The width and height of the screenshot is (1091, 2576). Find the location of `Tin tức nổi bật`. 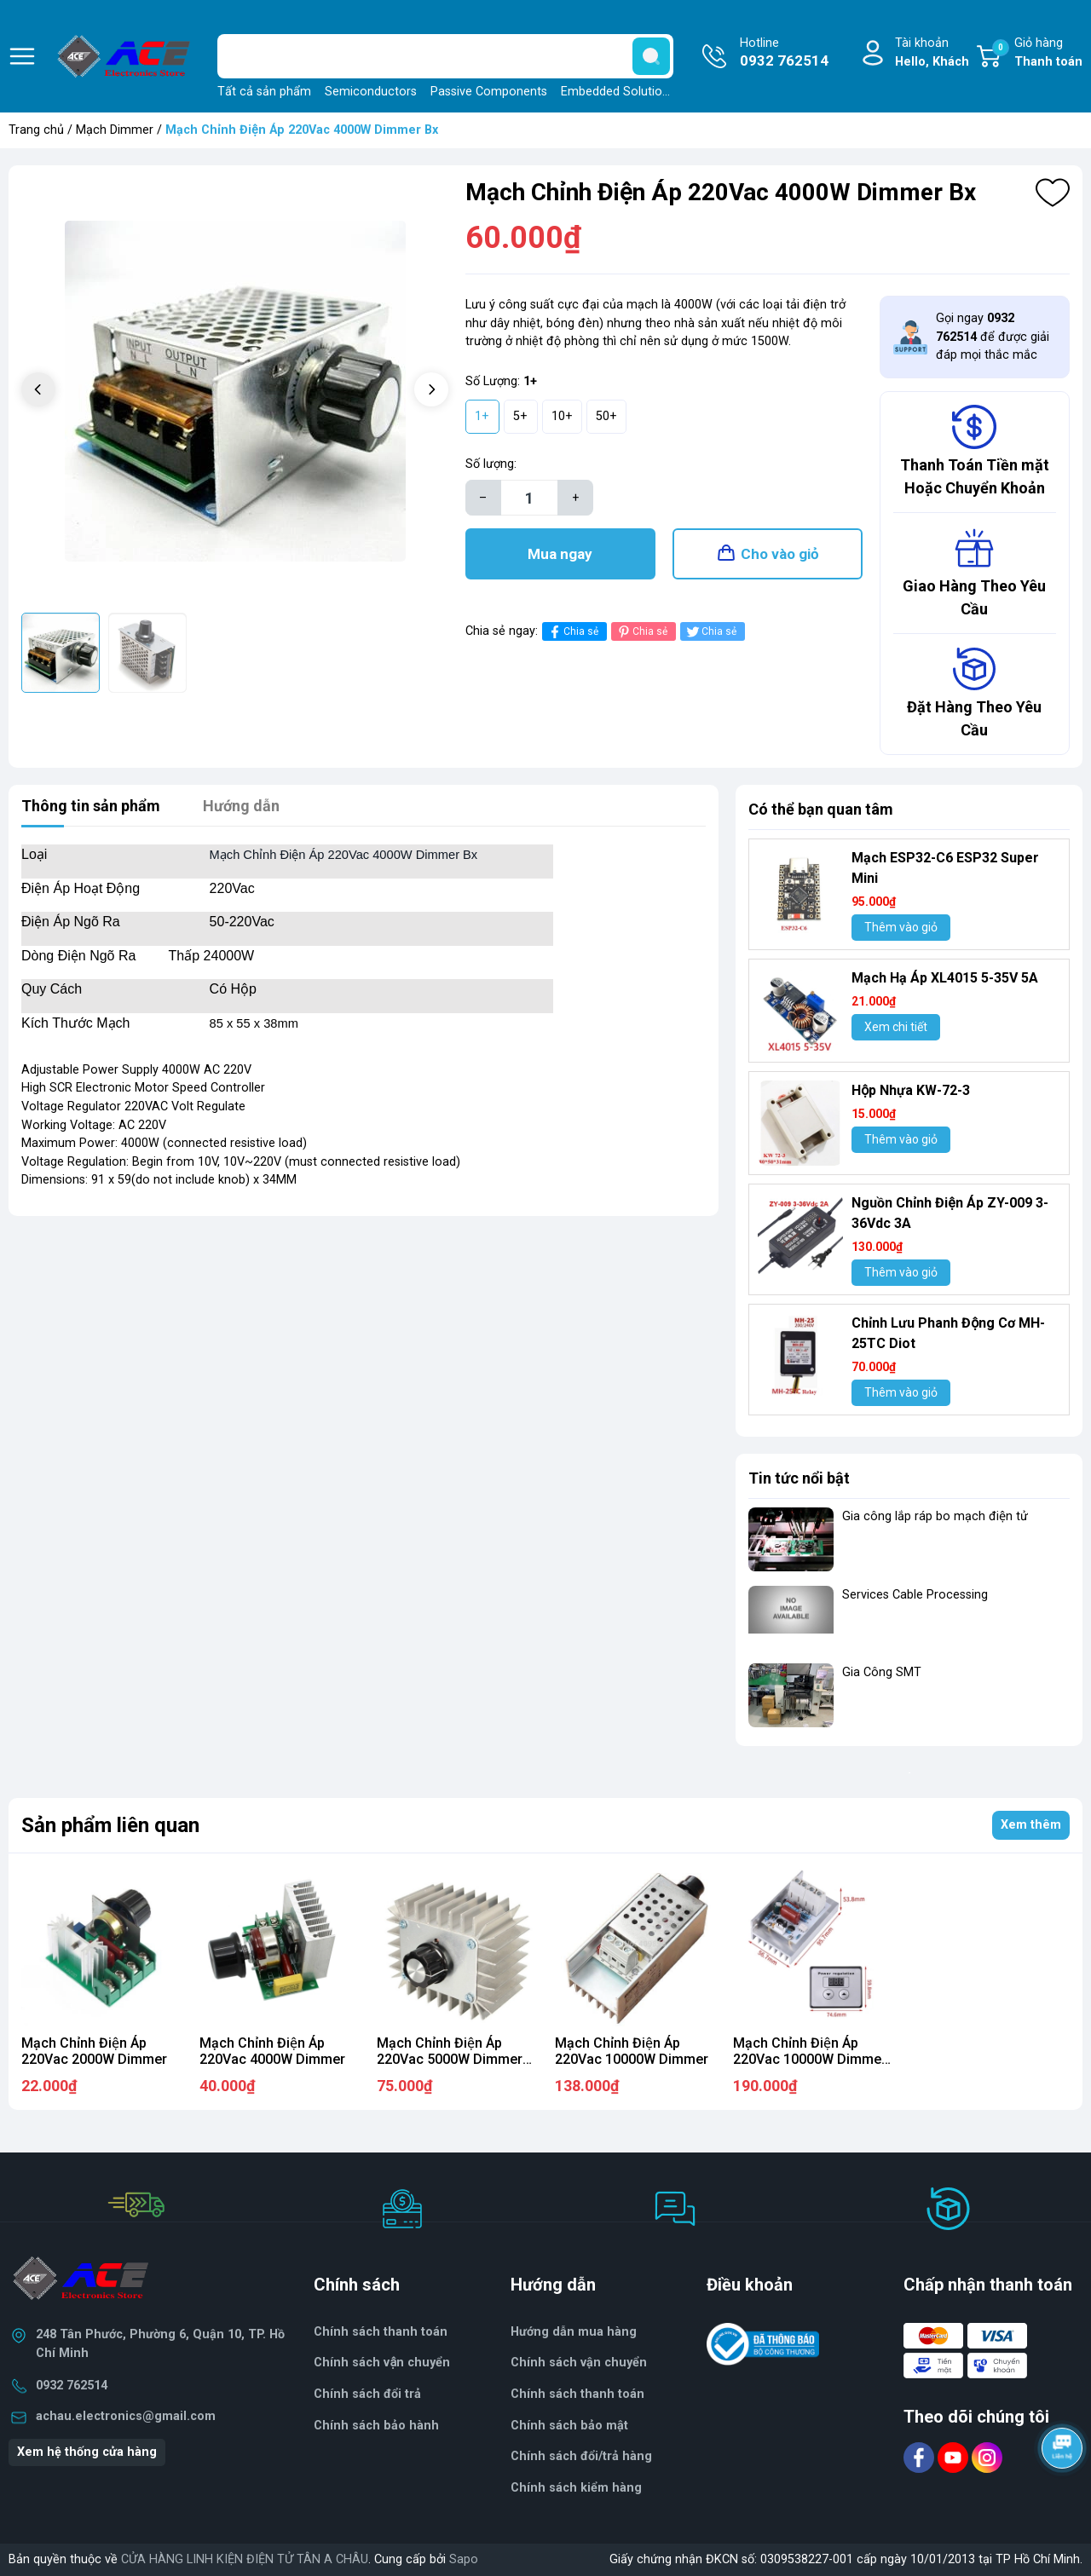

Tin tức nổi bật is located at coordinates (799, 1478).